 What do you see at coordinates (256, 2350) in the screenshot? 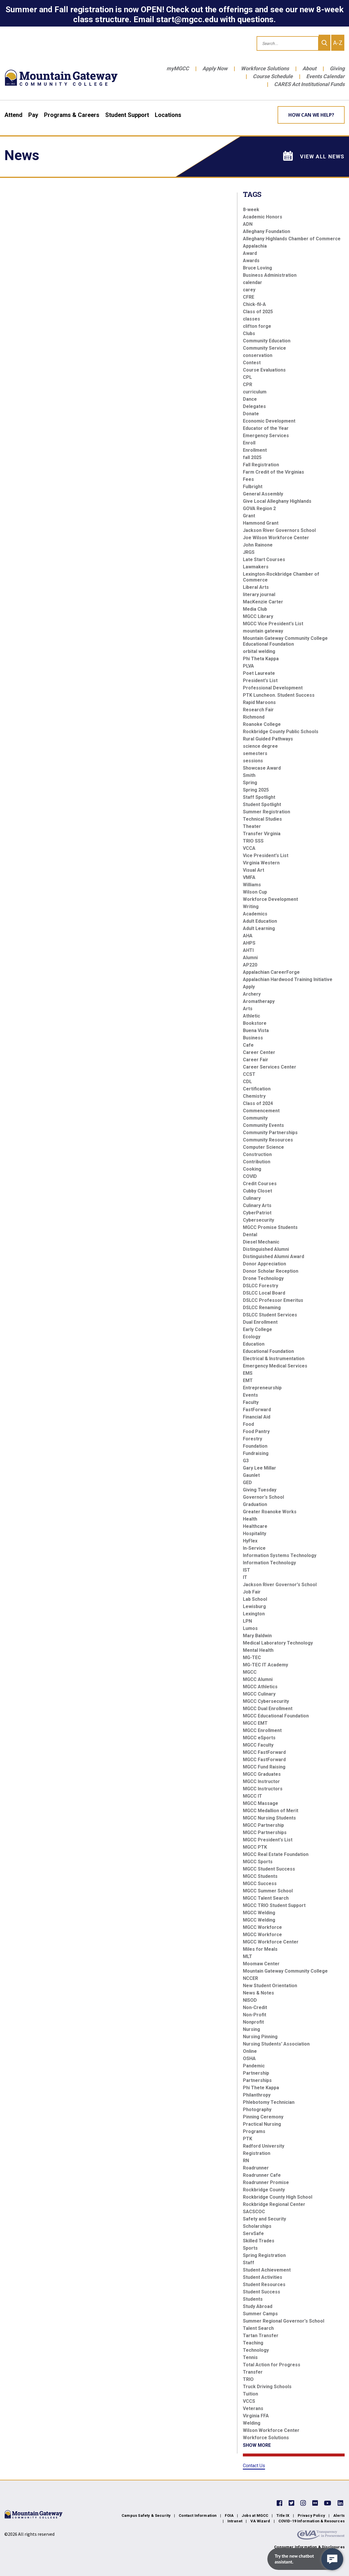
I see `Technology` at bounding box center [256, 2350].